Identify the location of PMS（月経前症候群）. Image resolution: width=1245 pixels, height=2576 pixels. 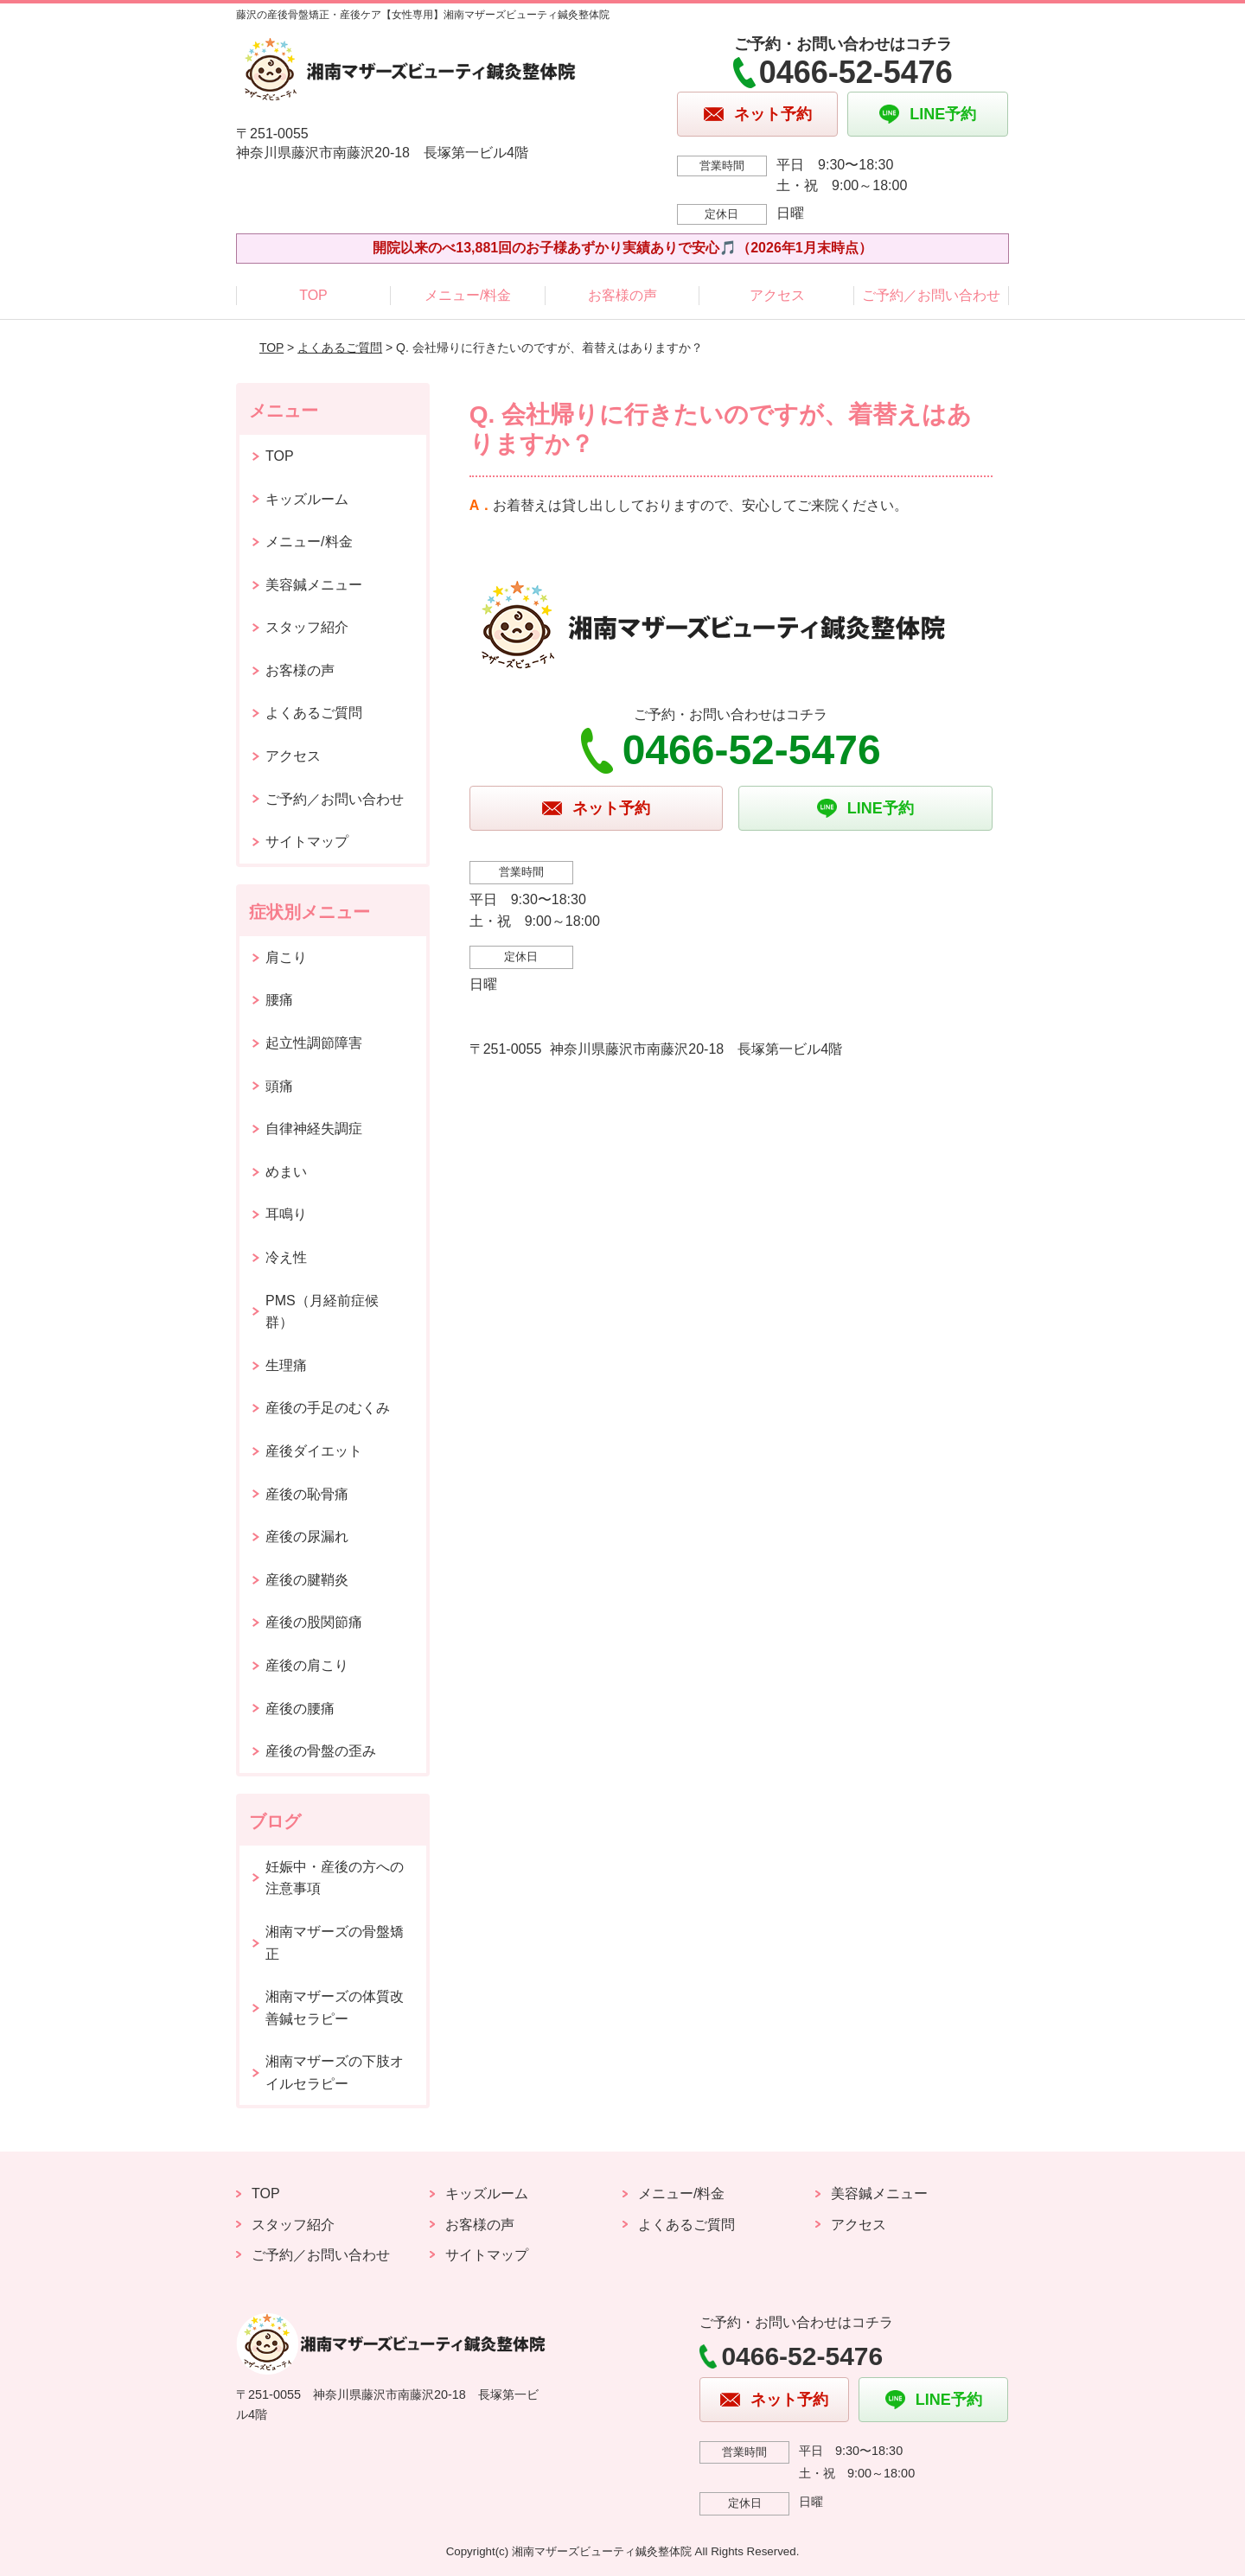
(322, 1311).